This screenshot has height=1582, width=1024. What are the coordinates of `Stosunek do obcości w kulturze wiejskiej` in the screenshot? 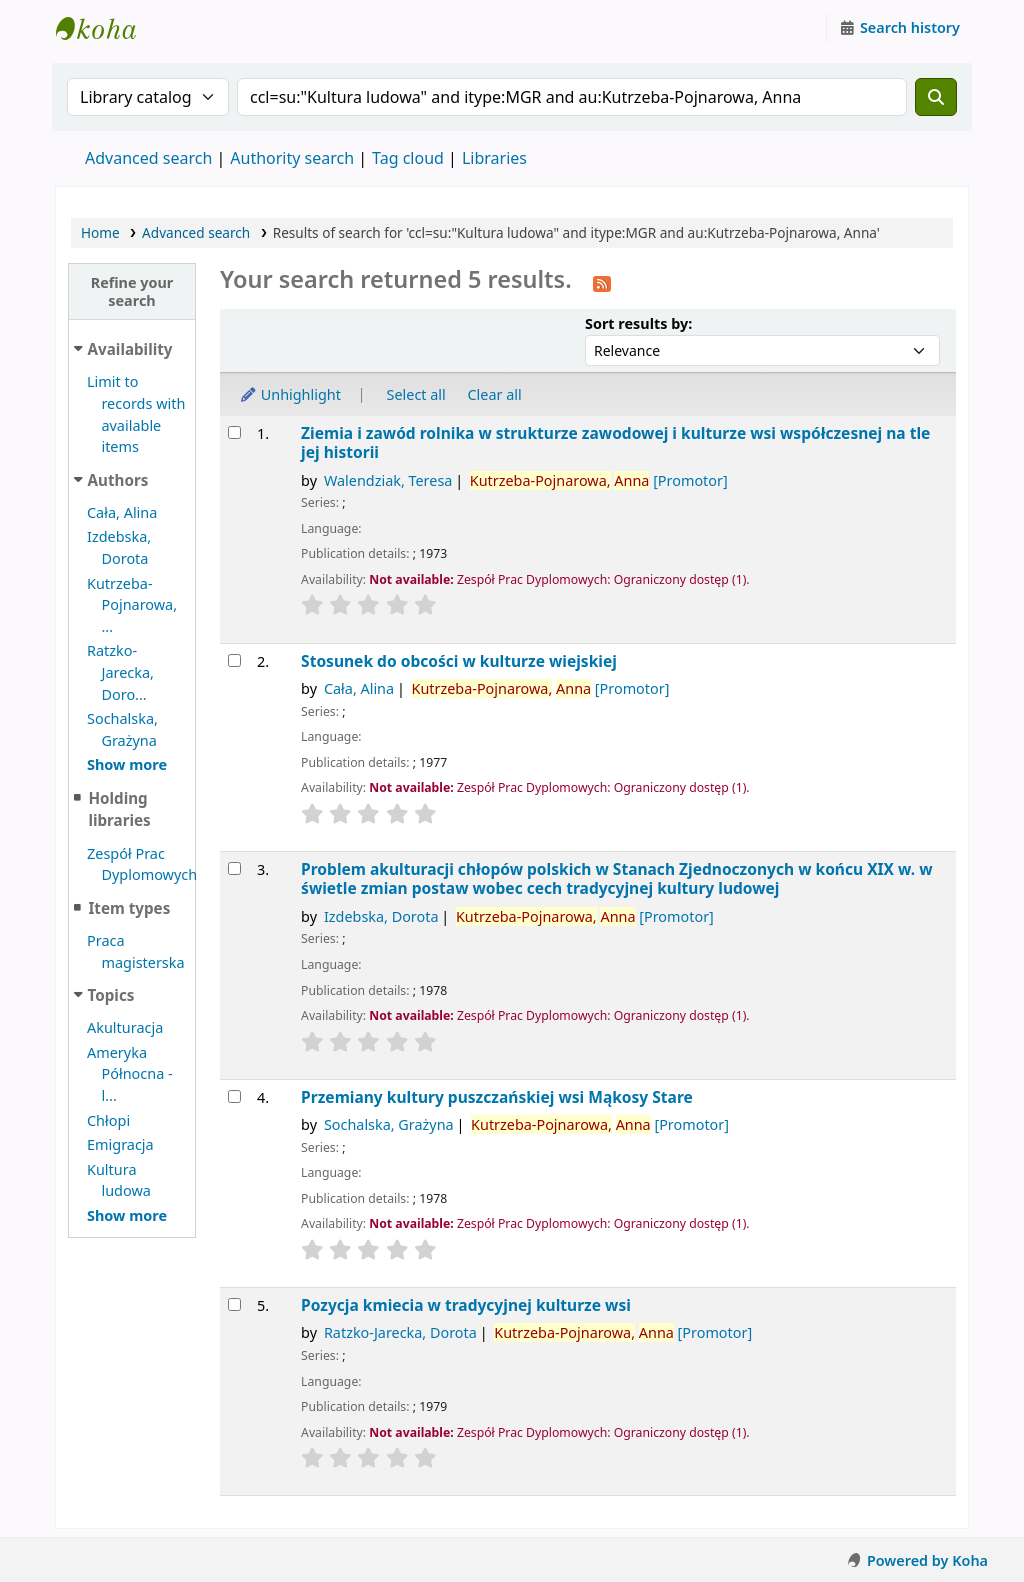 It's located at (459, 661).